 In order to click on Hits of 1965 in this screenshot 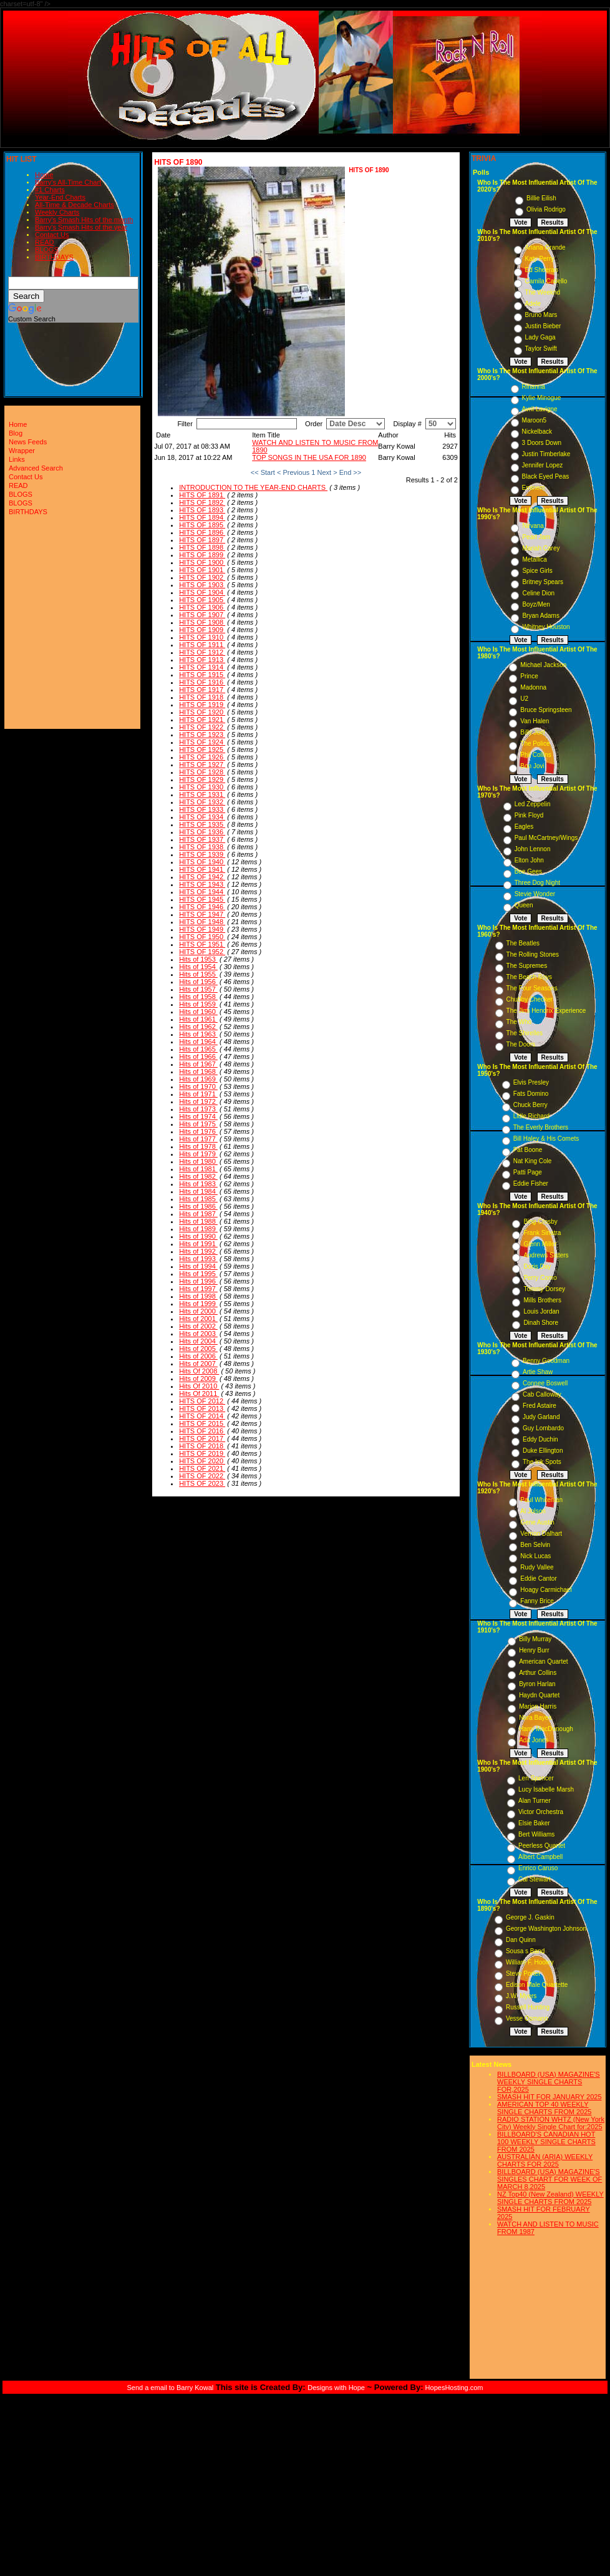, I will do `click(198, 1049)`.